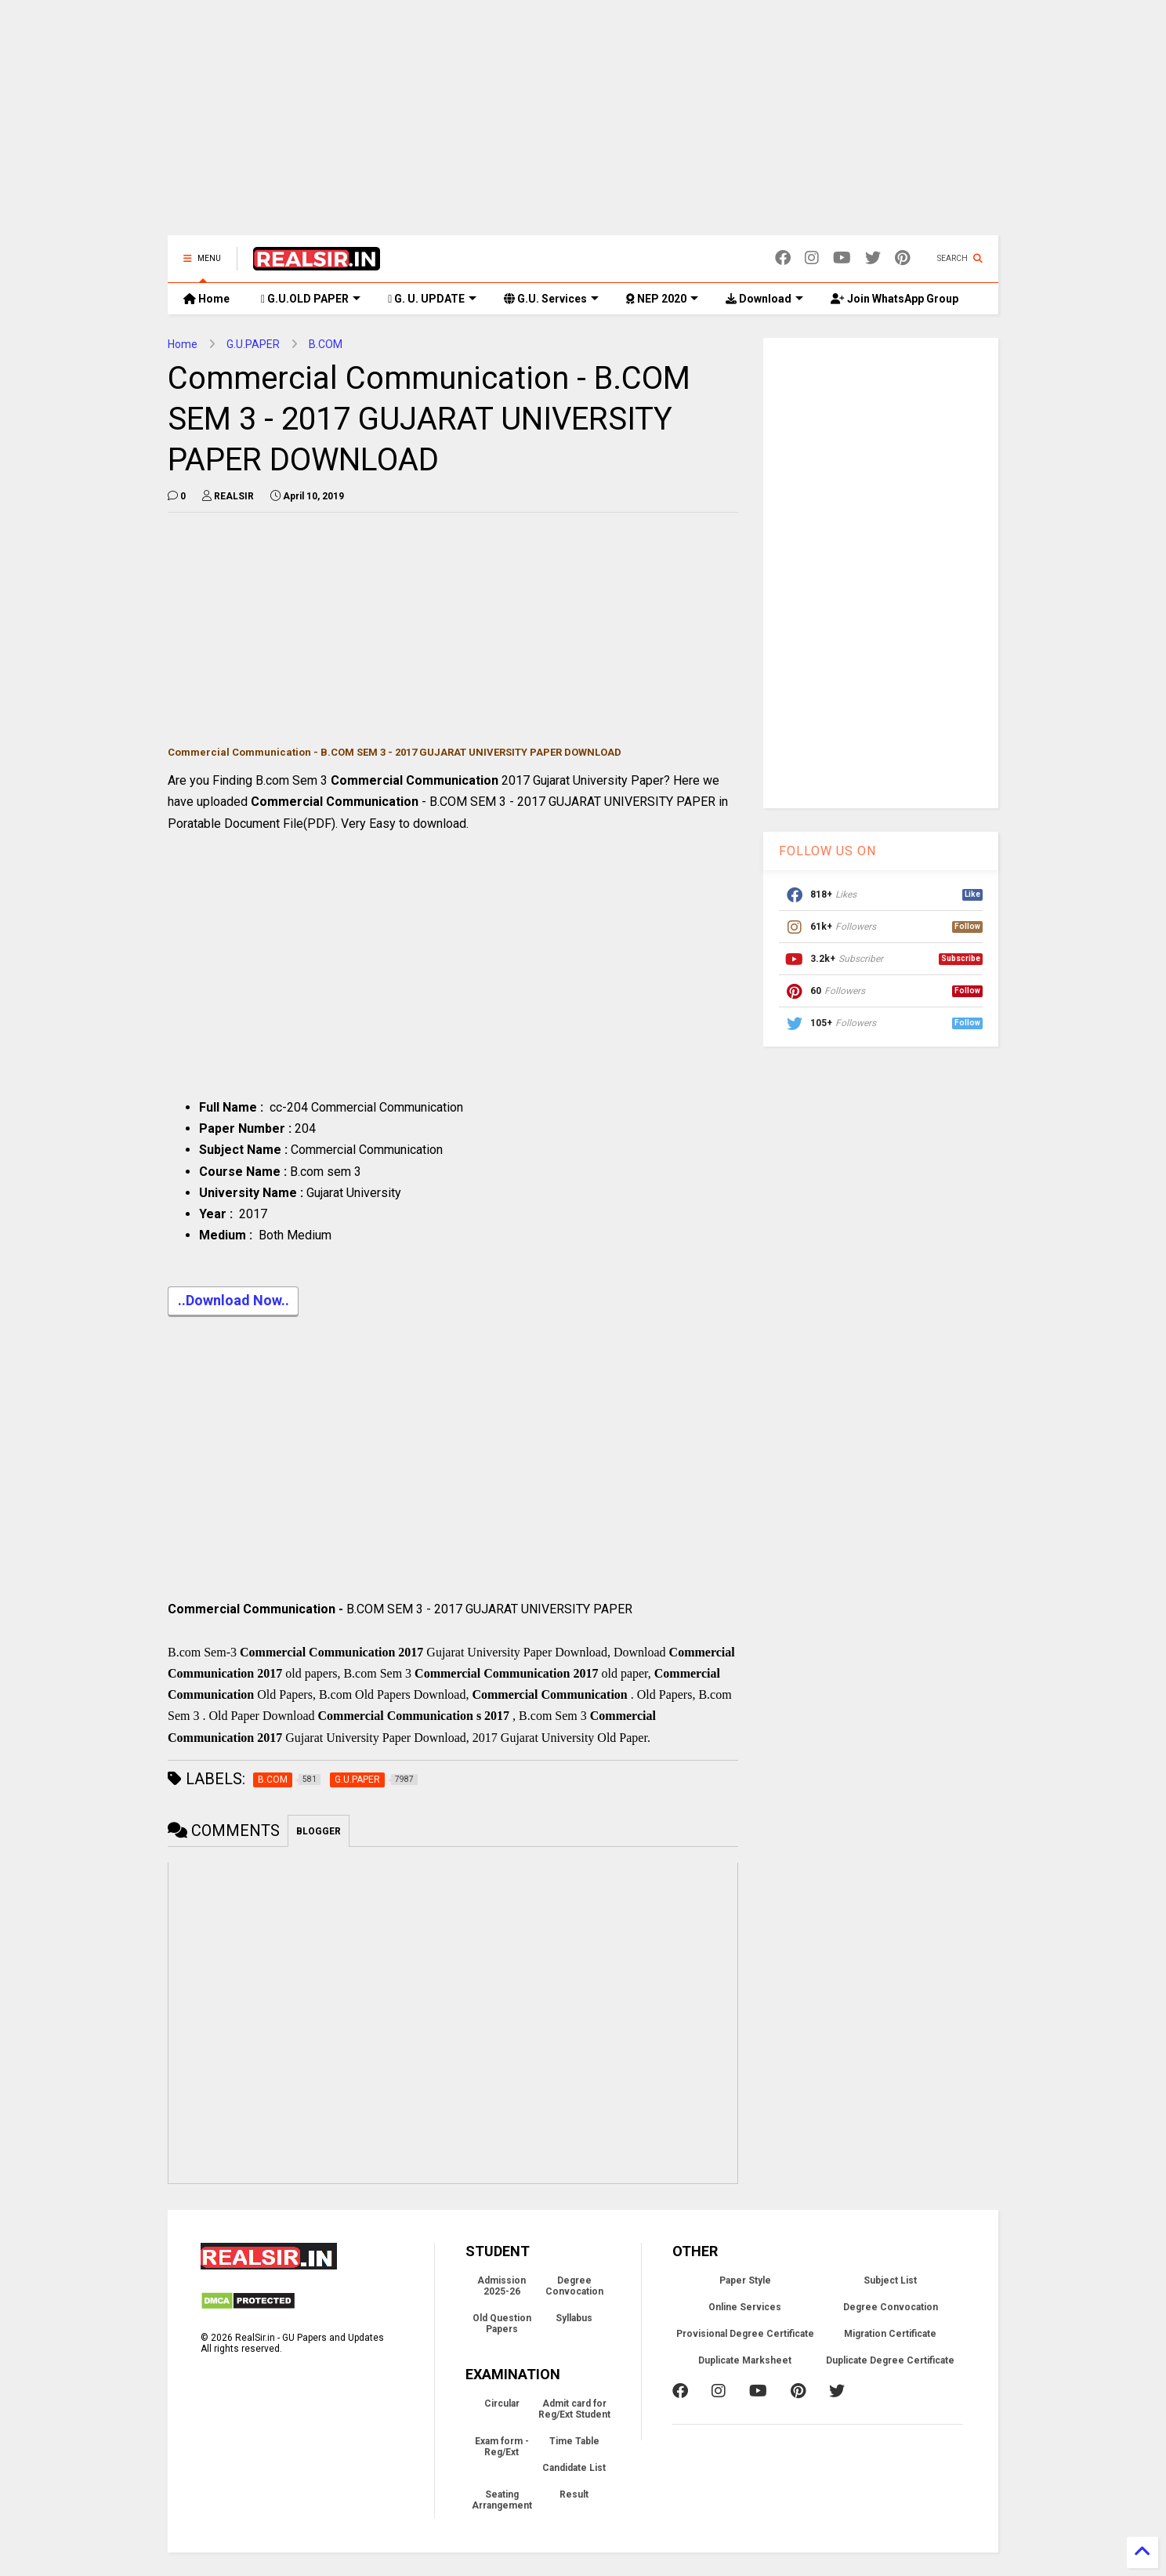 The image size is (1166, 2576). Describe the element at coordinates (574, 2286) in the screenshot. I see `Degree Convocation` at that location.